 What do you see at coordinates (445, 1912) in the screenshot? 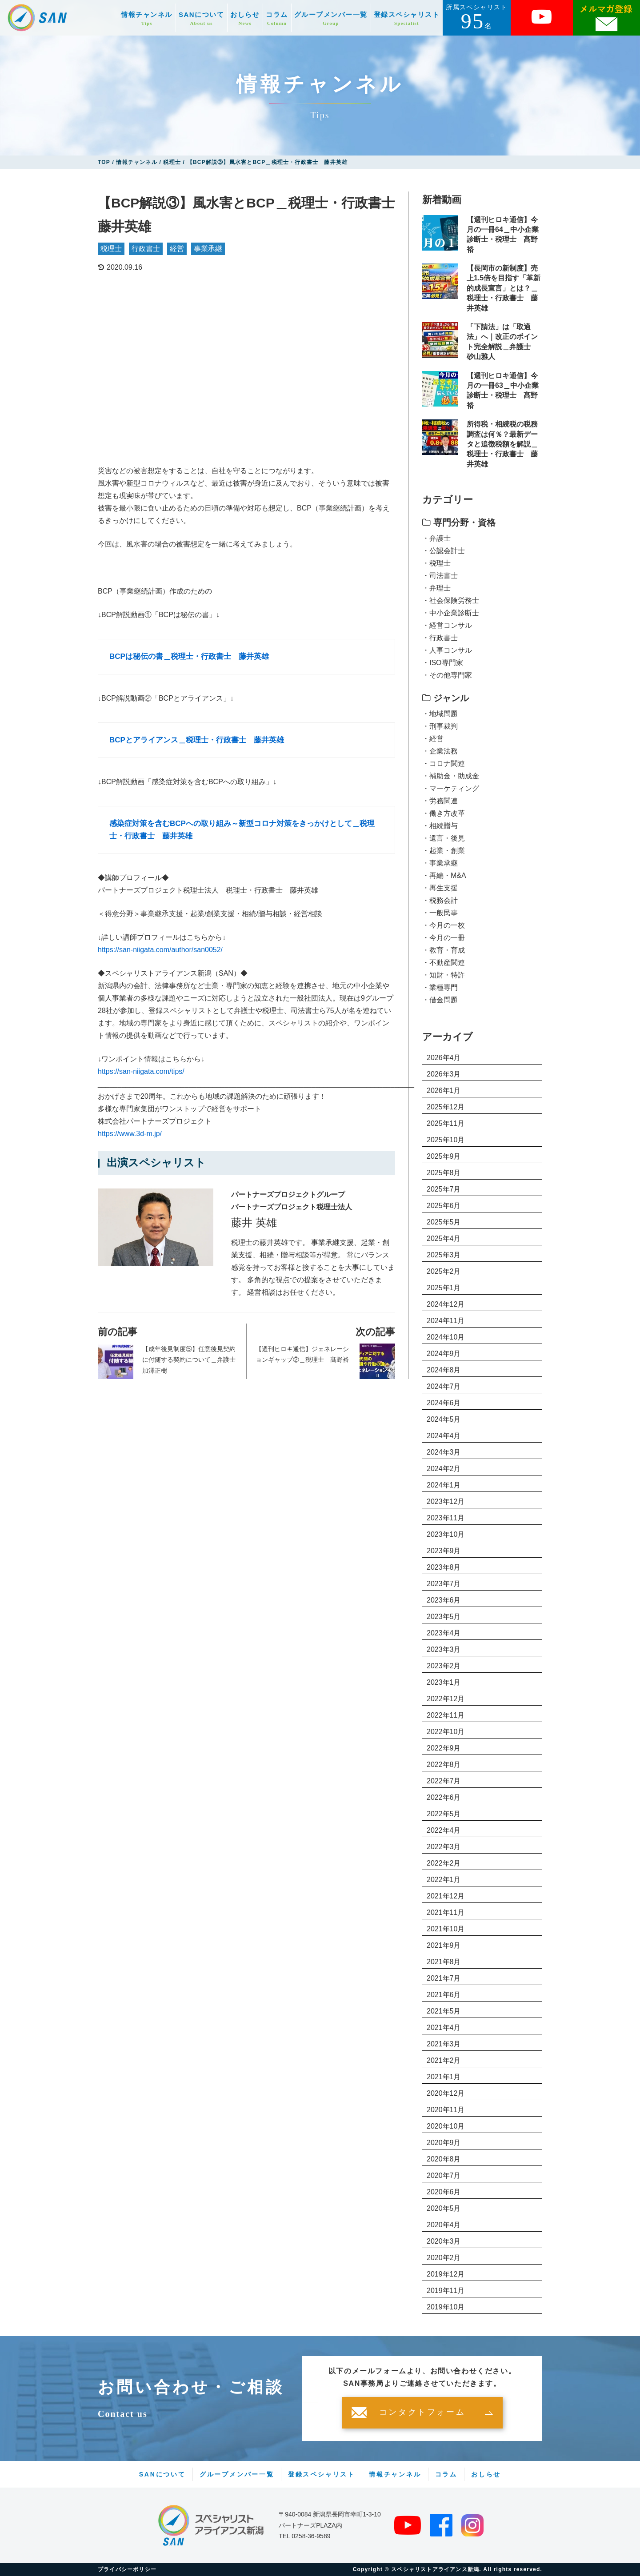
I see `2021年11月` at bounding box center [445, 1912].